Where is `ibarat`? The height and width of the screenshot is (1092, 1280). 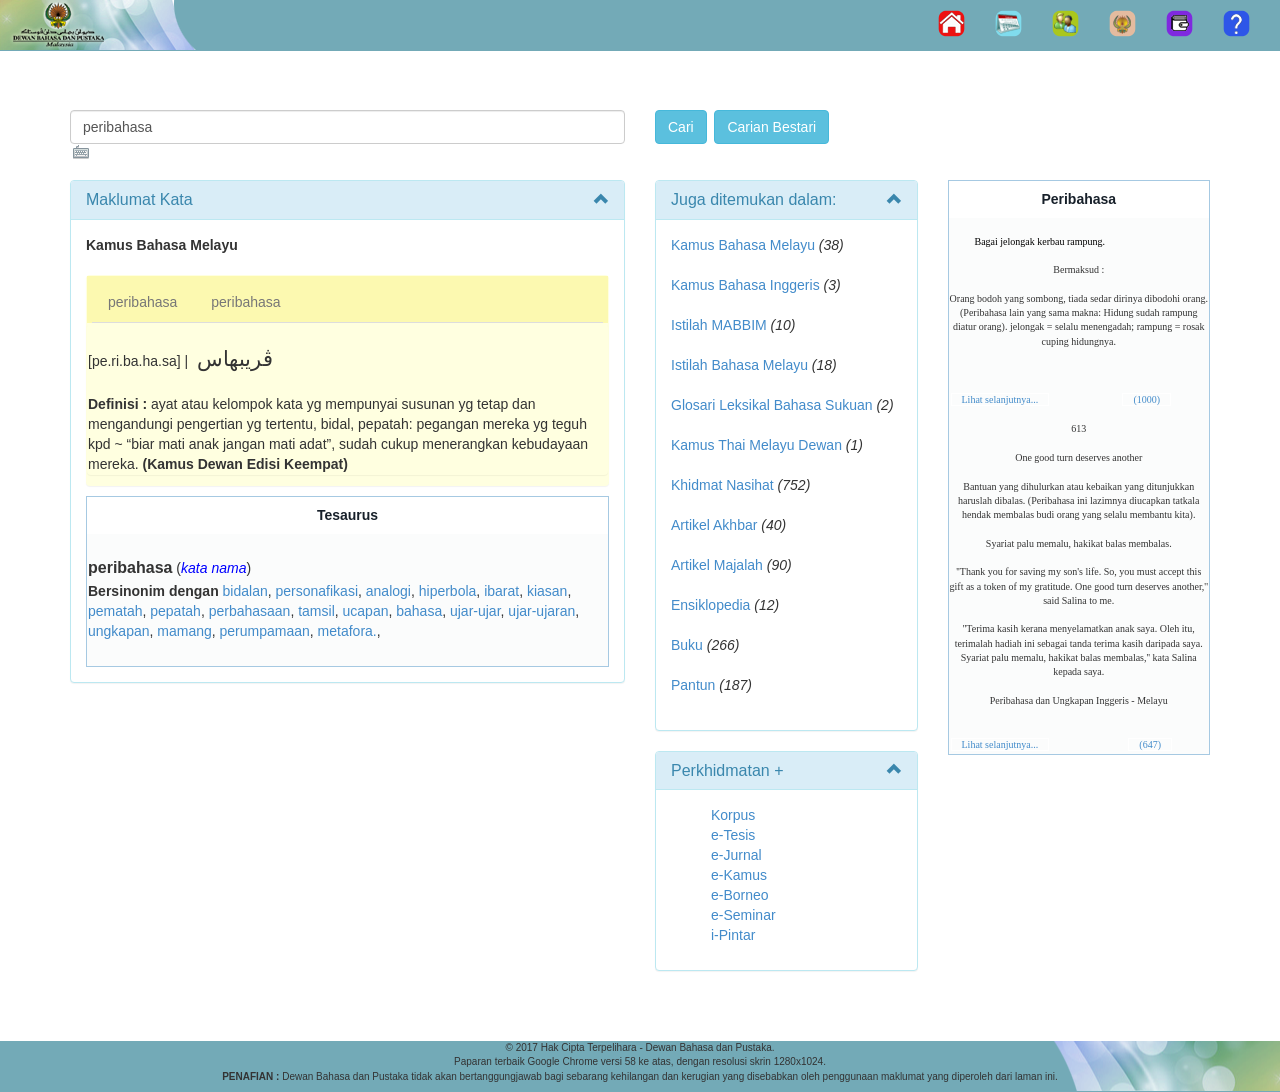
ibarat is located at coordinates (501, 591).